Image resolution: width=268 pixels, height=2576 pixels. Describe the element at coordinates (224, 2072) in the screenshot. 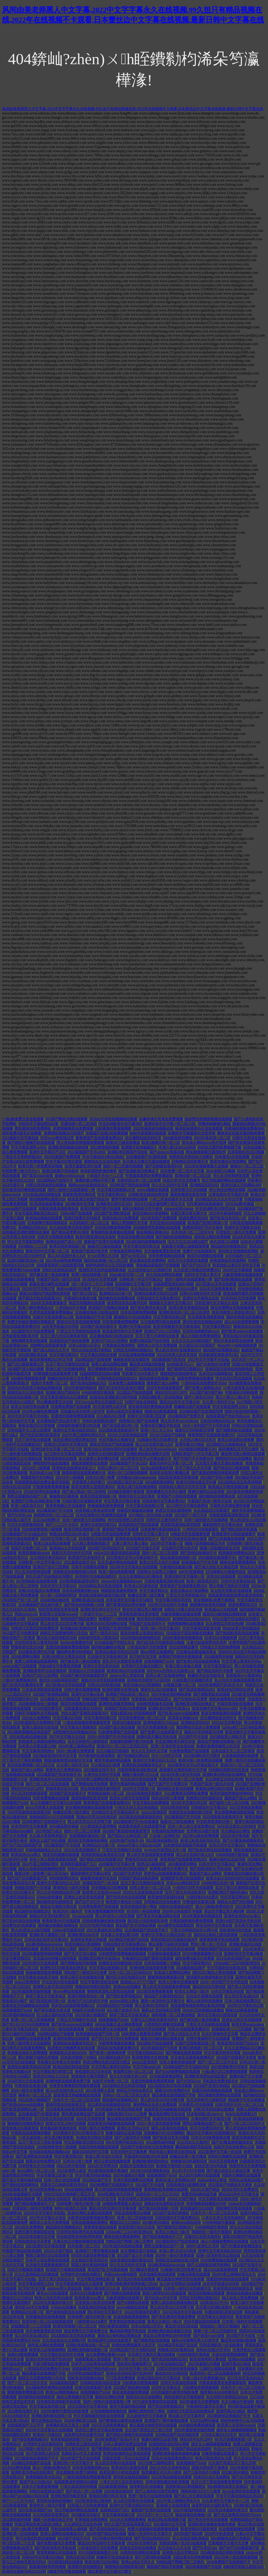

I see `一级a看片2022免费视频观看` at that location.